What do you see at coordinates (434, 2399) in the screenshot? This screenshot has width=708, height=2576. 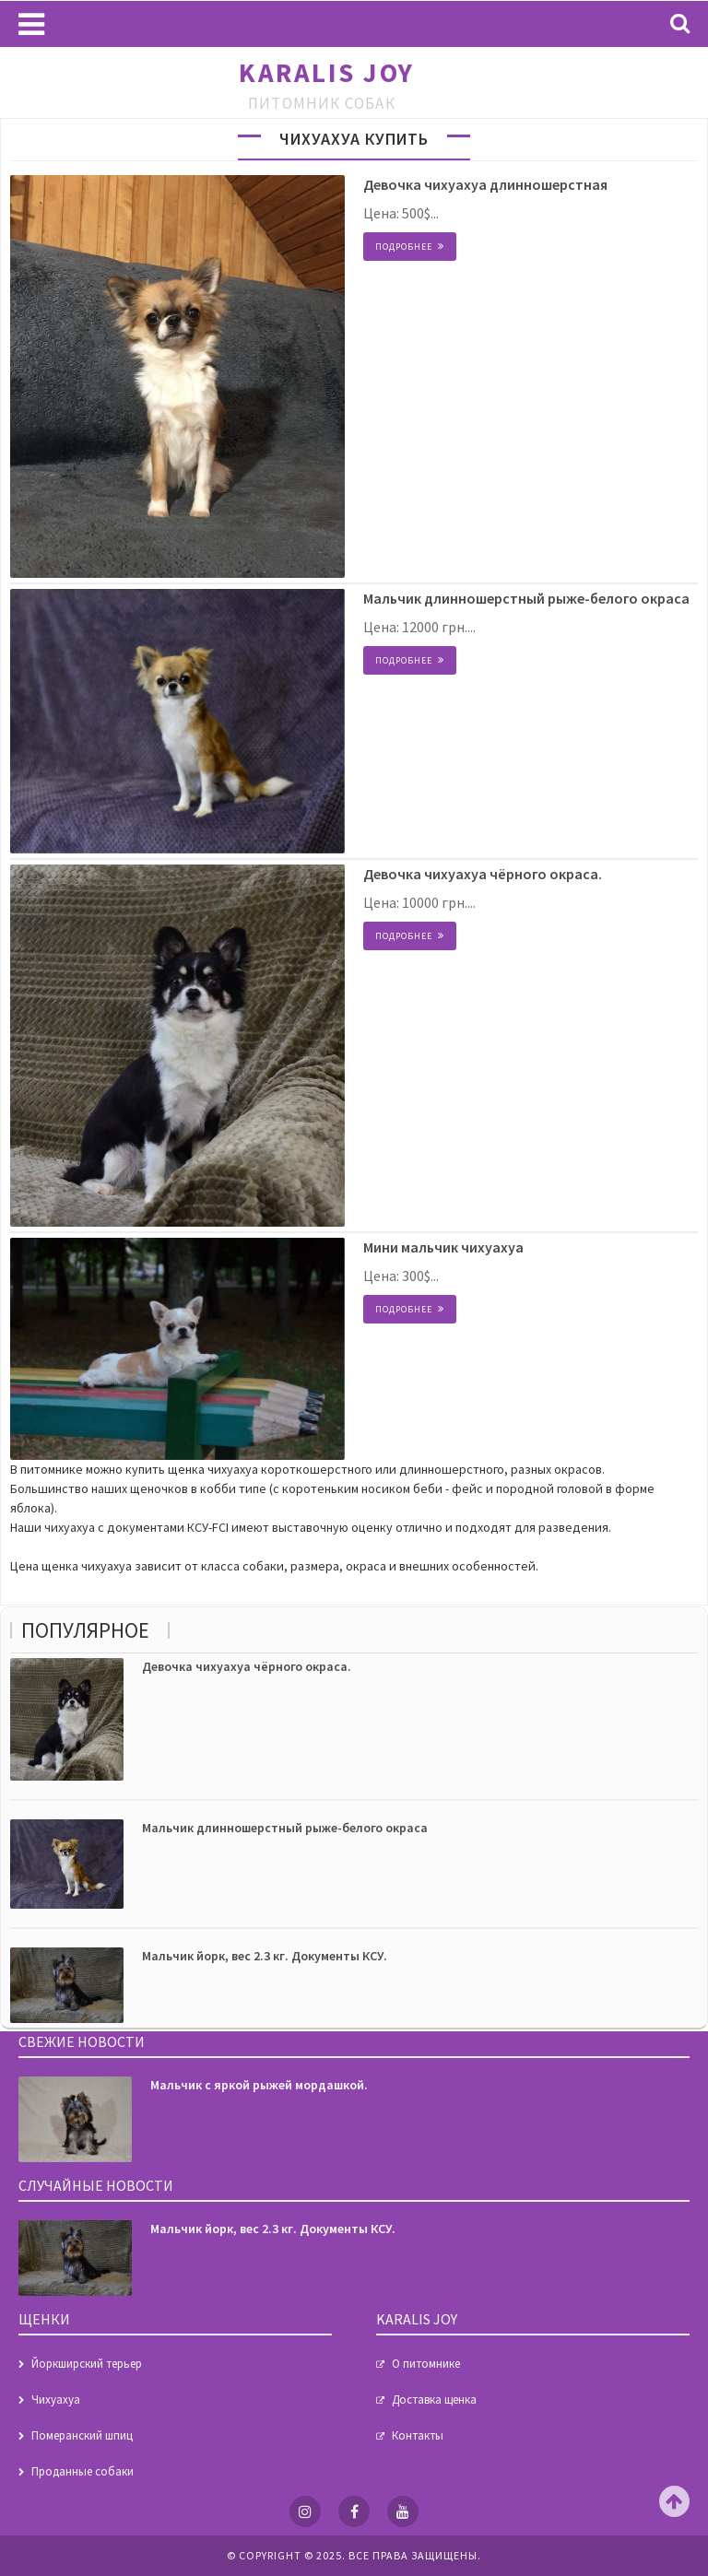 I see `Доставка щенка` at bounding box center [434, 2399].